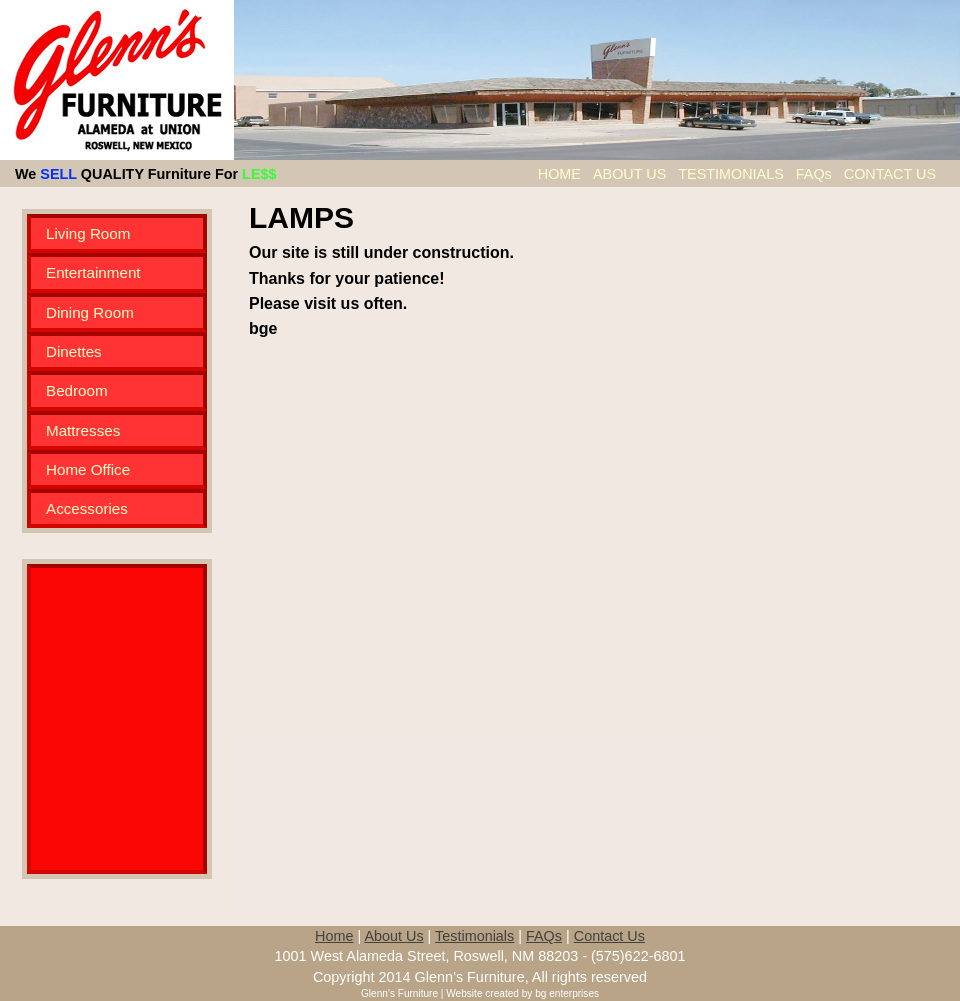 Image resolution: width=960 pixels, height=1001 pixels. I want to click on About Us, so click(393, 936).